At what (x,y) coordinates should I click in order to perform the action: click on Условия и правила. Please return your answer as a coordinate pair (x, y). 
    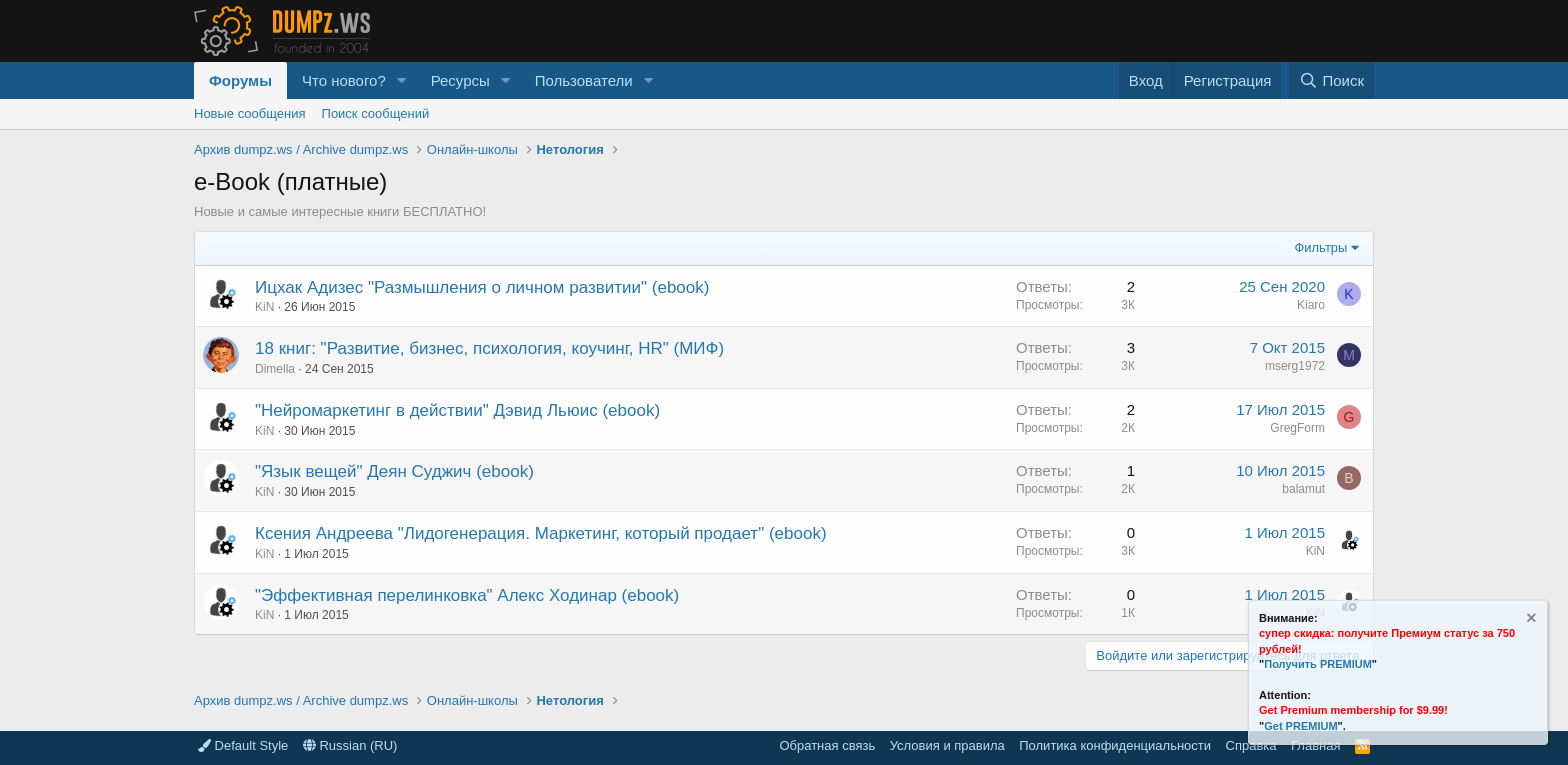
    Looking at the image, I should click on (947, 745).